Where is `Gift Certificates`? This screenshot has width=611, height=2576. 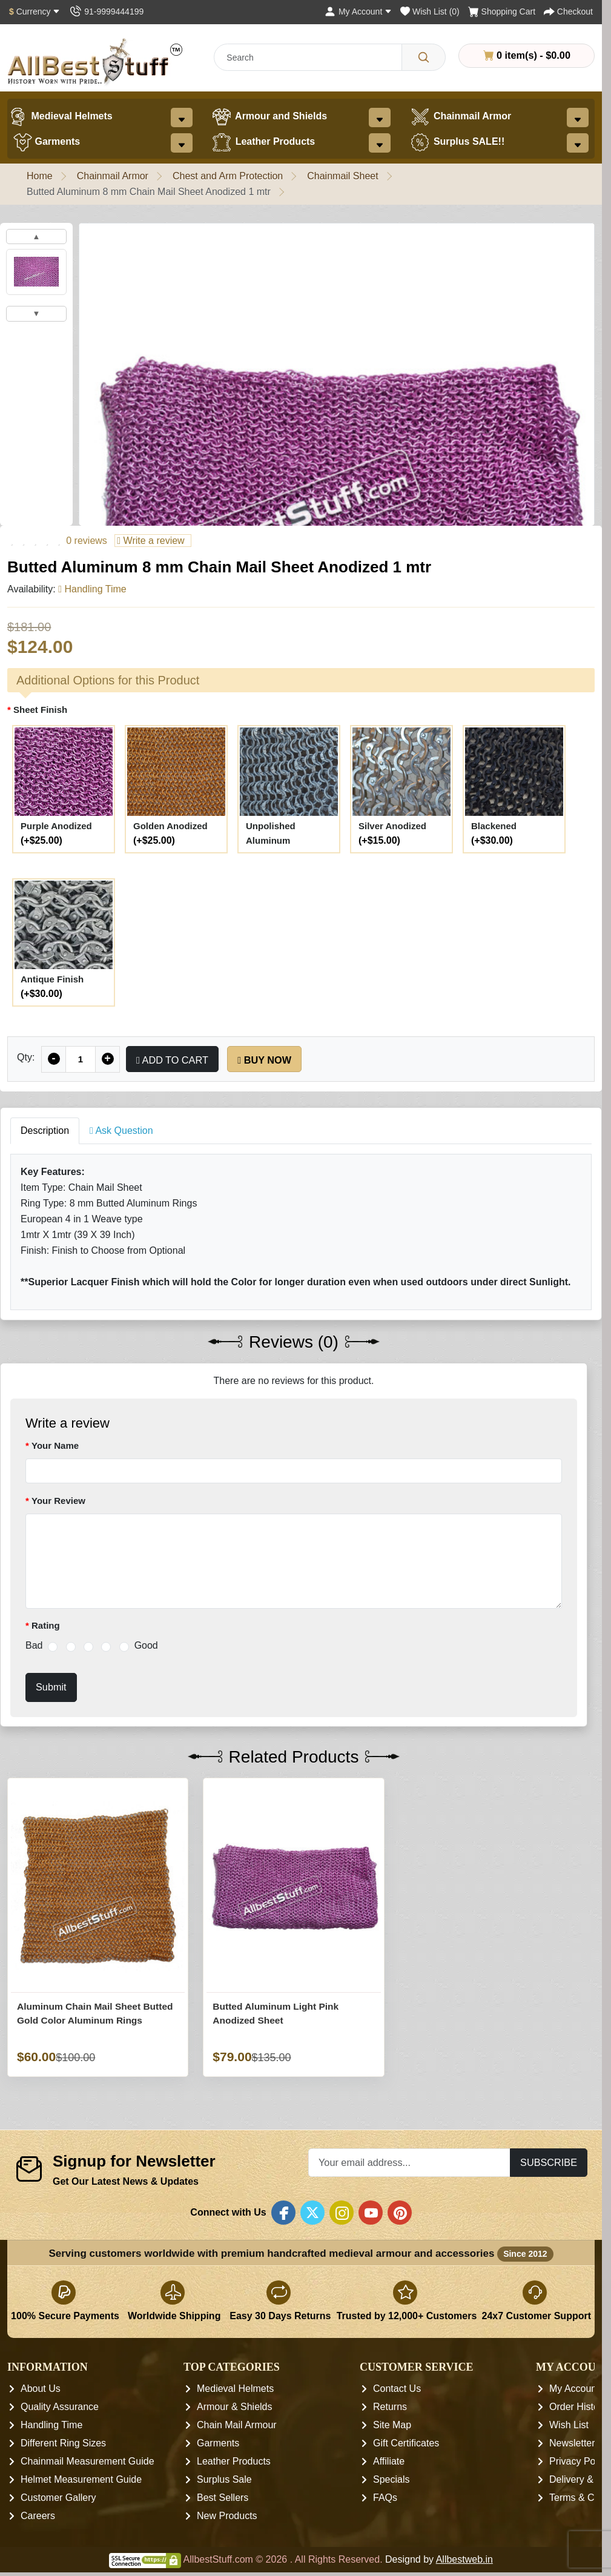
Gift Certificates is located at coordinates (406, 2443).